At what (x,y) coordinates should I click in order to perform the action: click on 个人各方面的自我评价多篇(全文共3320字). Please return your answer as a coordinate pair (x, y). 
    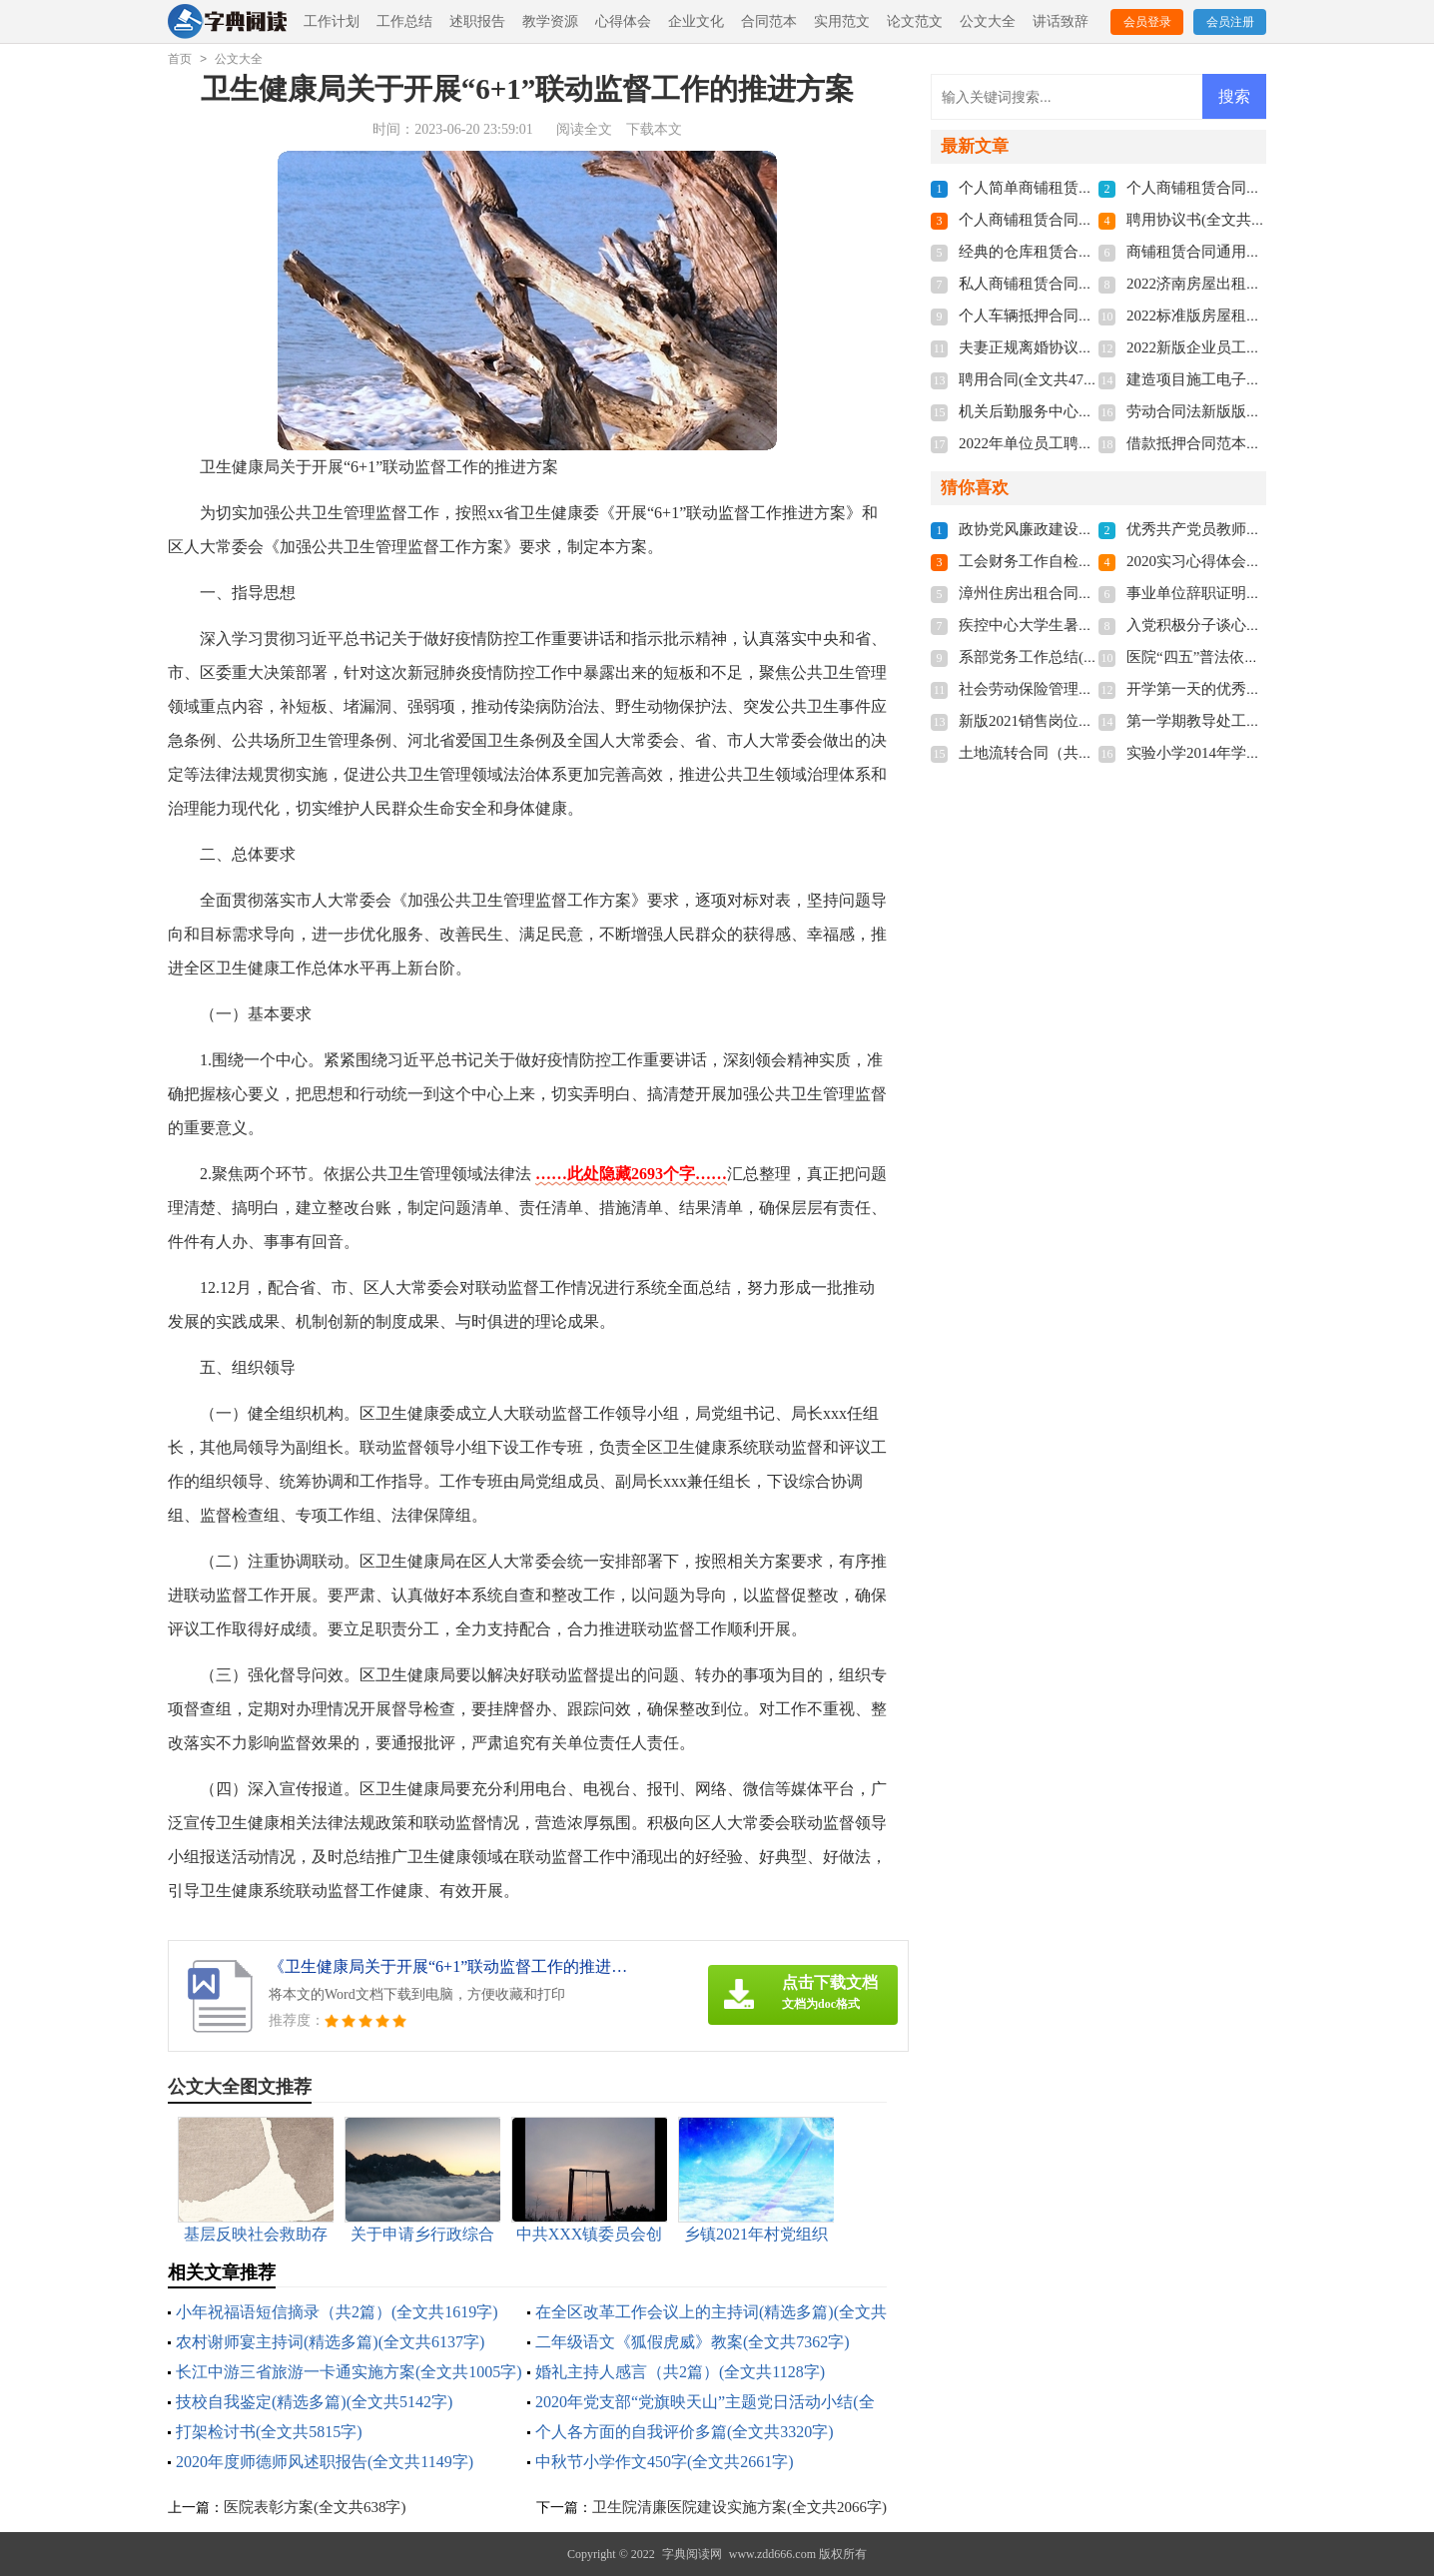
    Looking at the image, I should click on (684, 2431).